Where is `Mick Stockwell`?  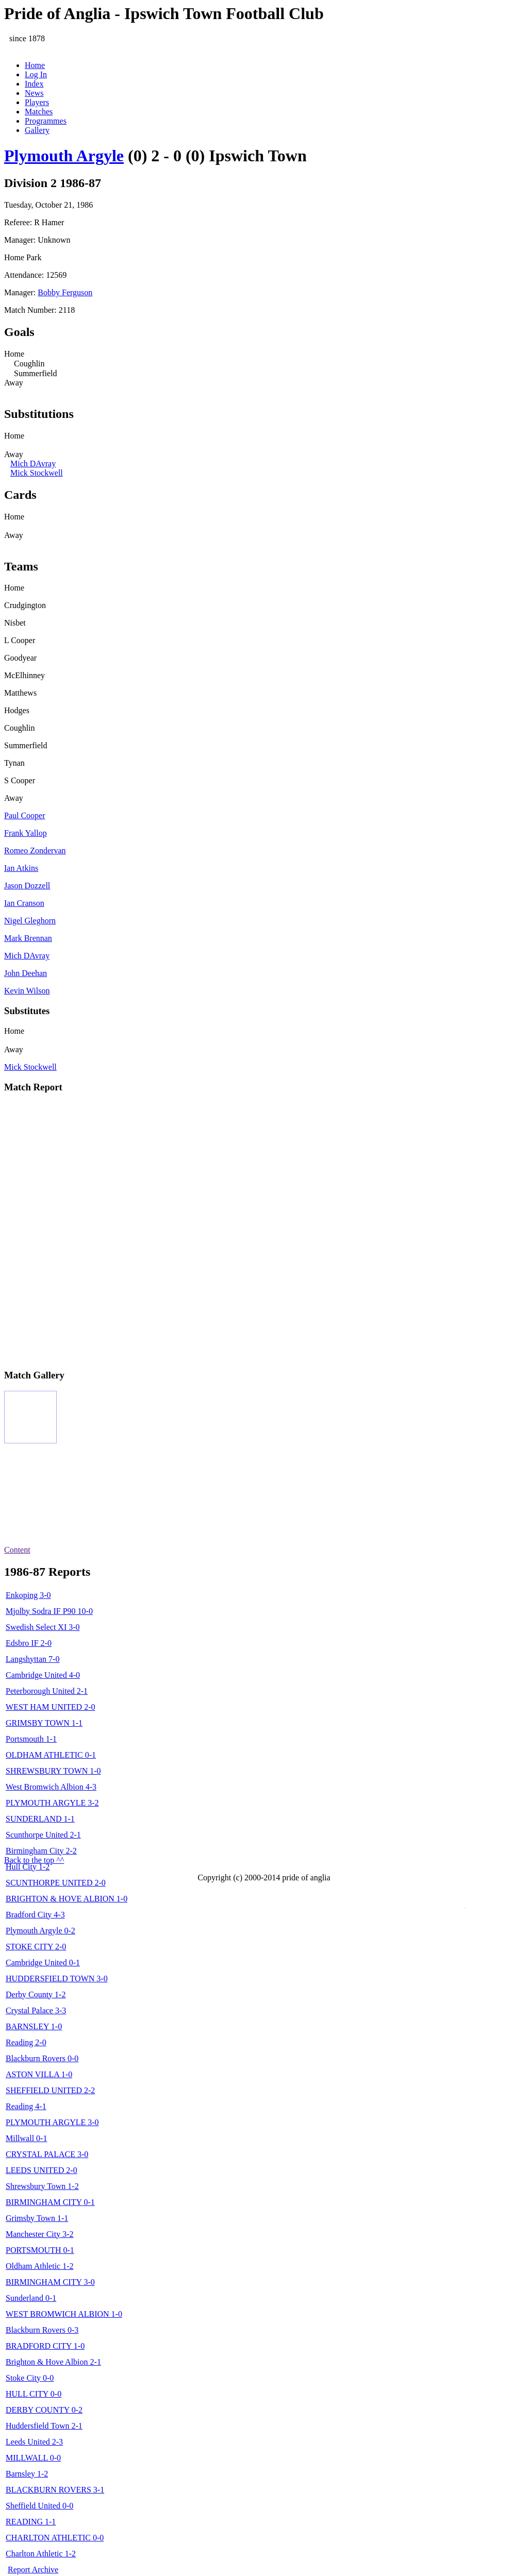
Mick Stockwell is located at coordinates (36, 472).